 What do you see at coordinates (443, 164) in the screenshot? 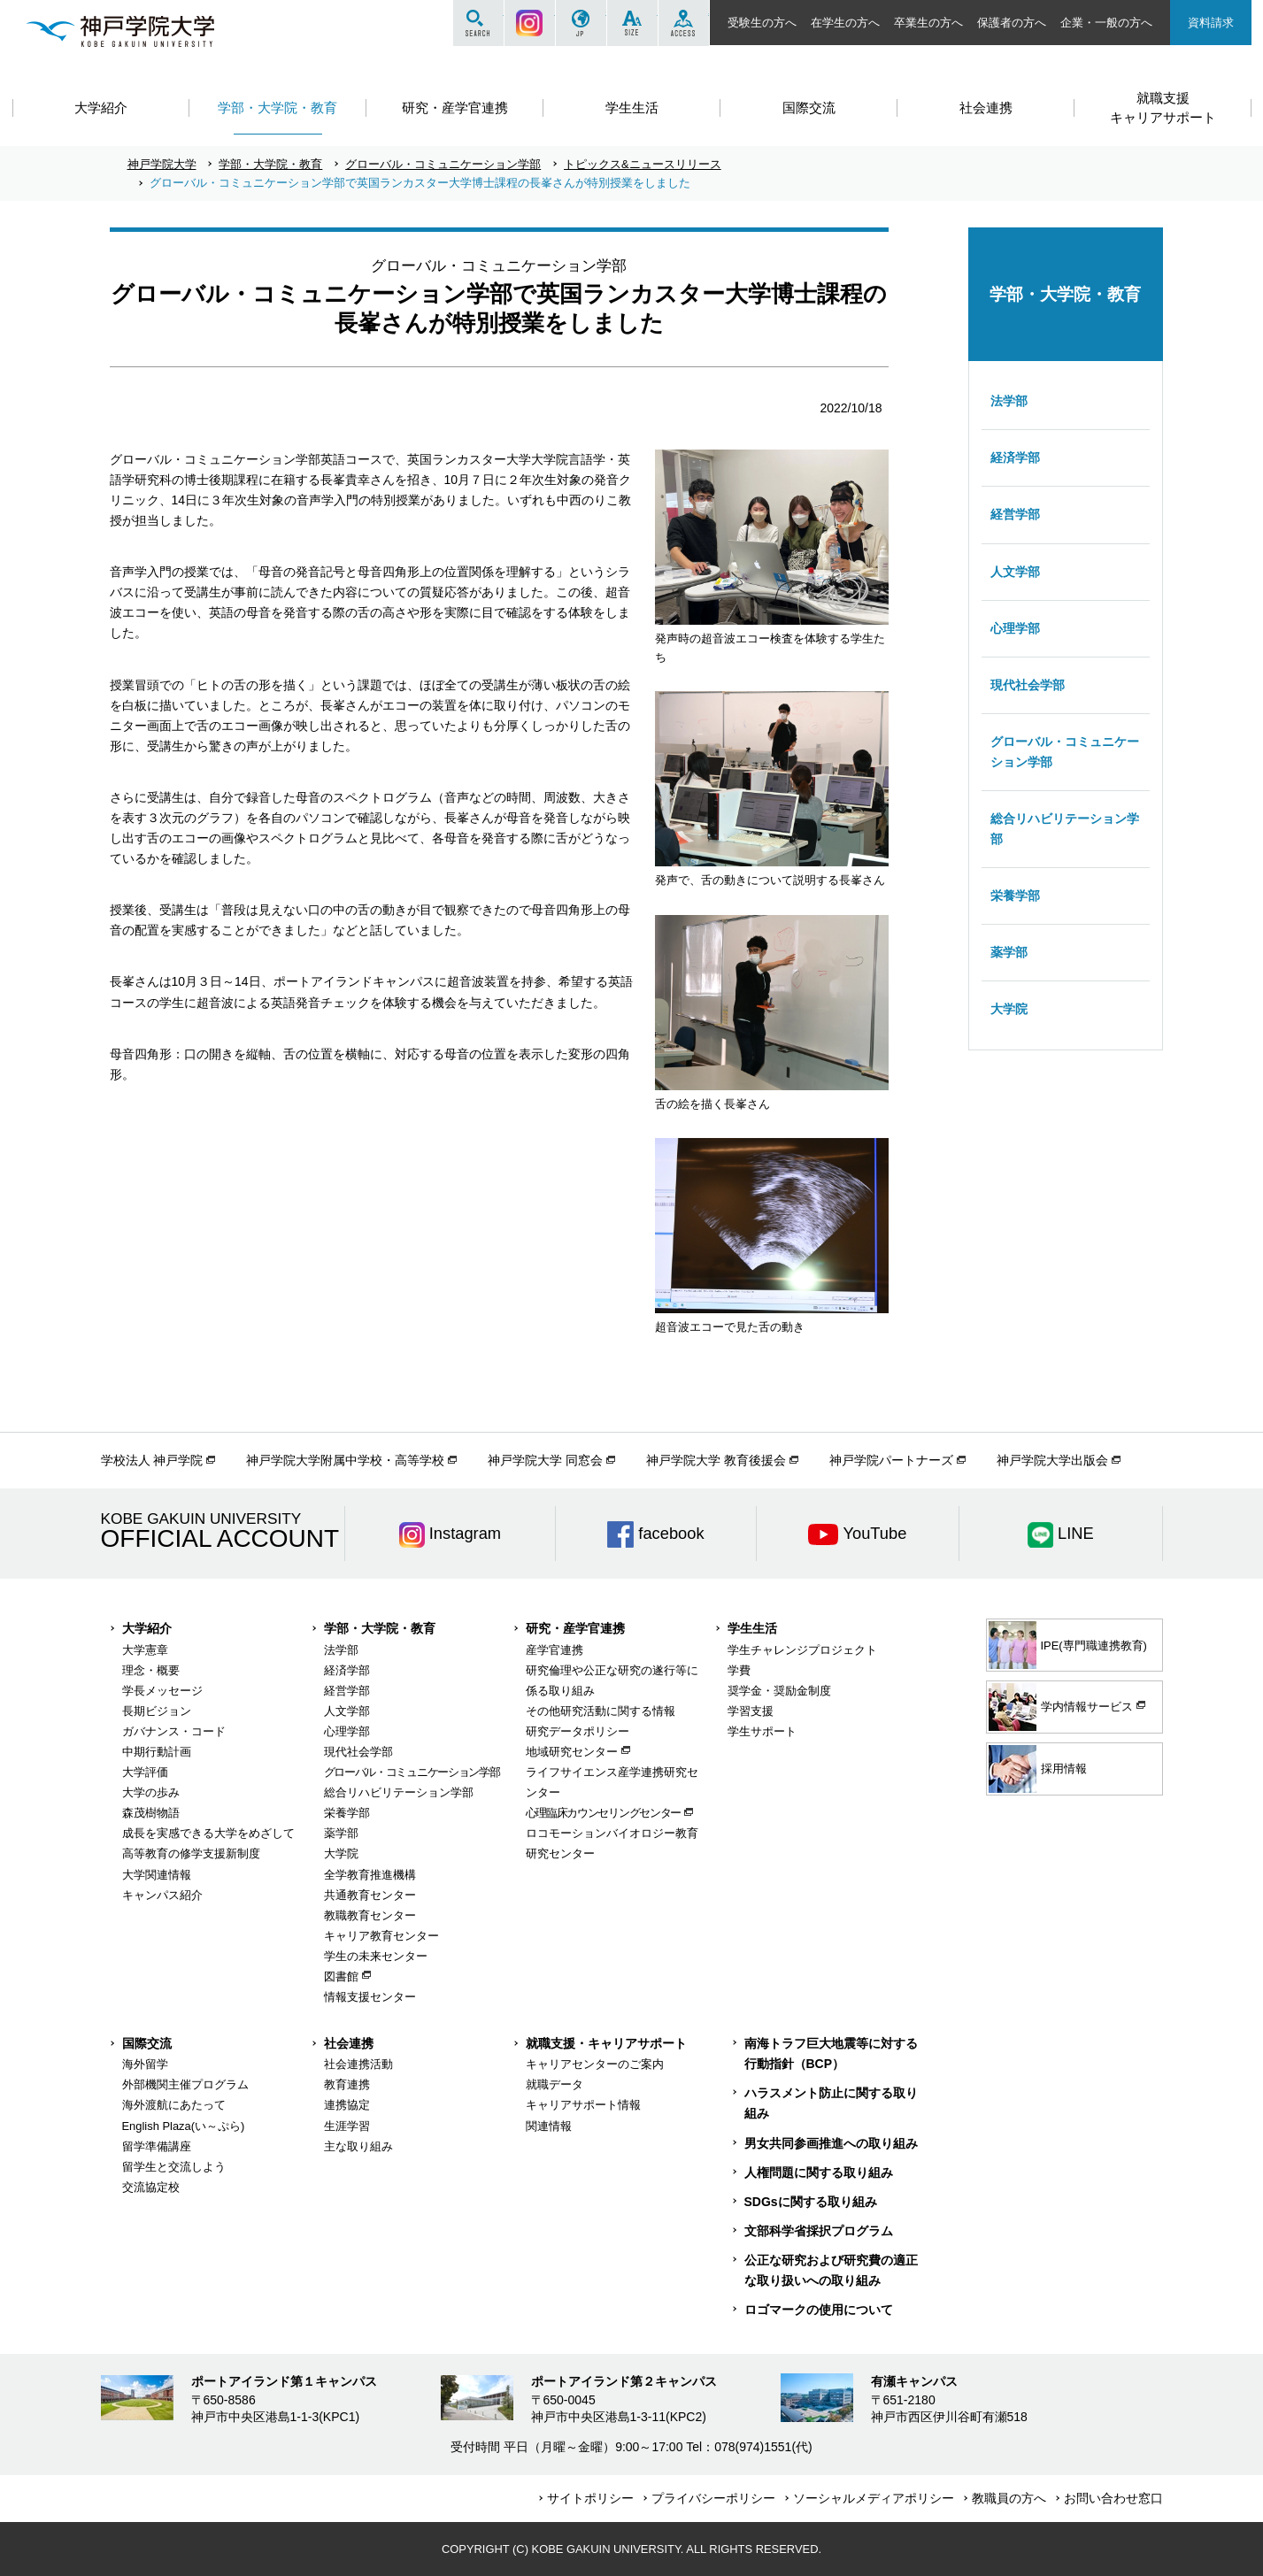
I see `グローバル・コミュニケーション学部` at bounding box center [443, 164].